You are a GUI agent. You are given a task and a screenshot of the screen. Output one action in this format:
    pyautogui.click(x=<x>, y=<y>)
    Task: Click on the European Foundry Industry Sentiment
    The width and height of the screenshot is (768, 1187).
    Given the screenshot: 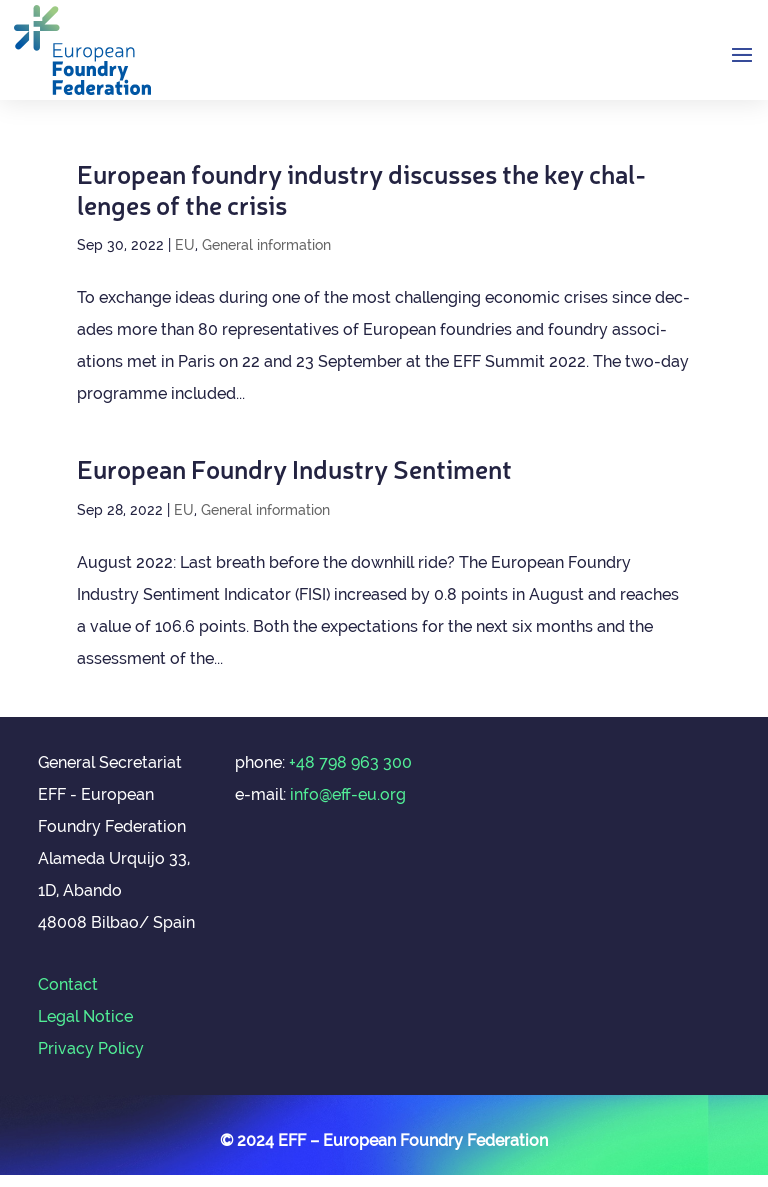 What is the action you would take?
    pyautogui.click(x=294, y=467)
    